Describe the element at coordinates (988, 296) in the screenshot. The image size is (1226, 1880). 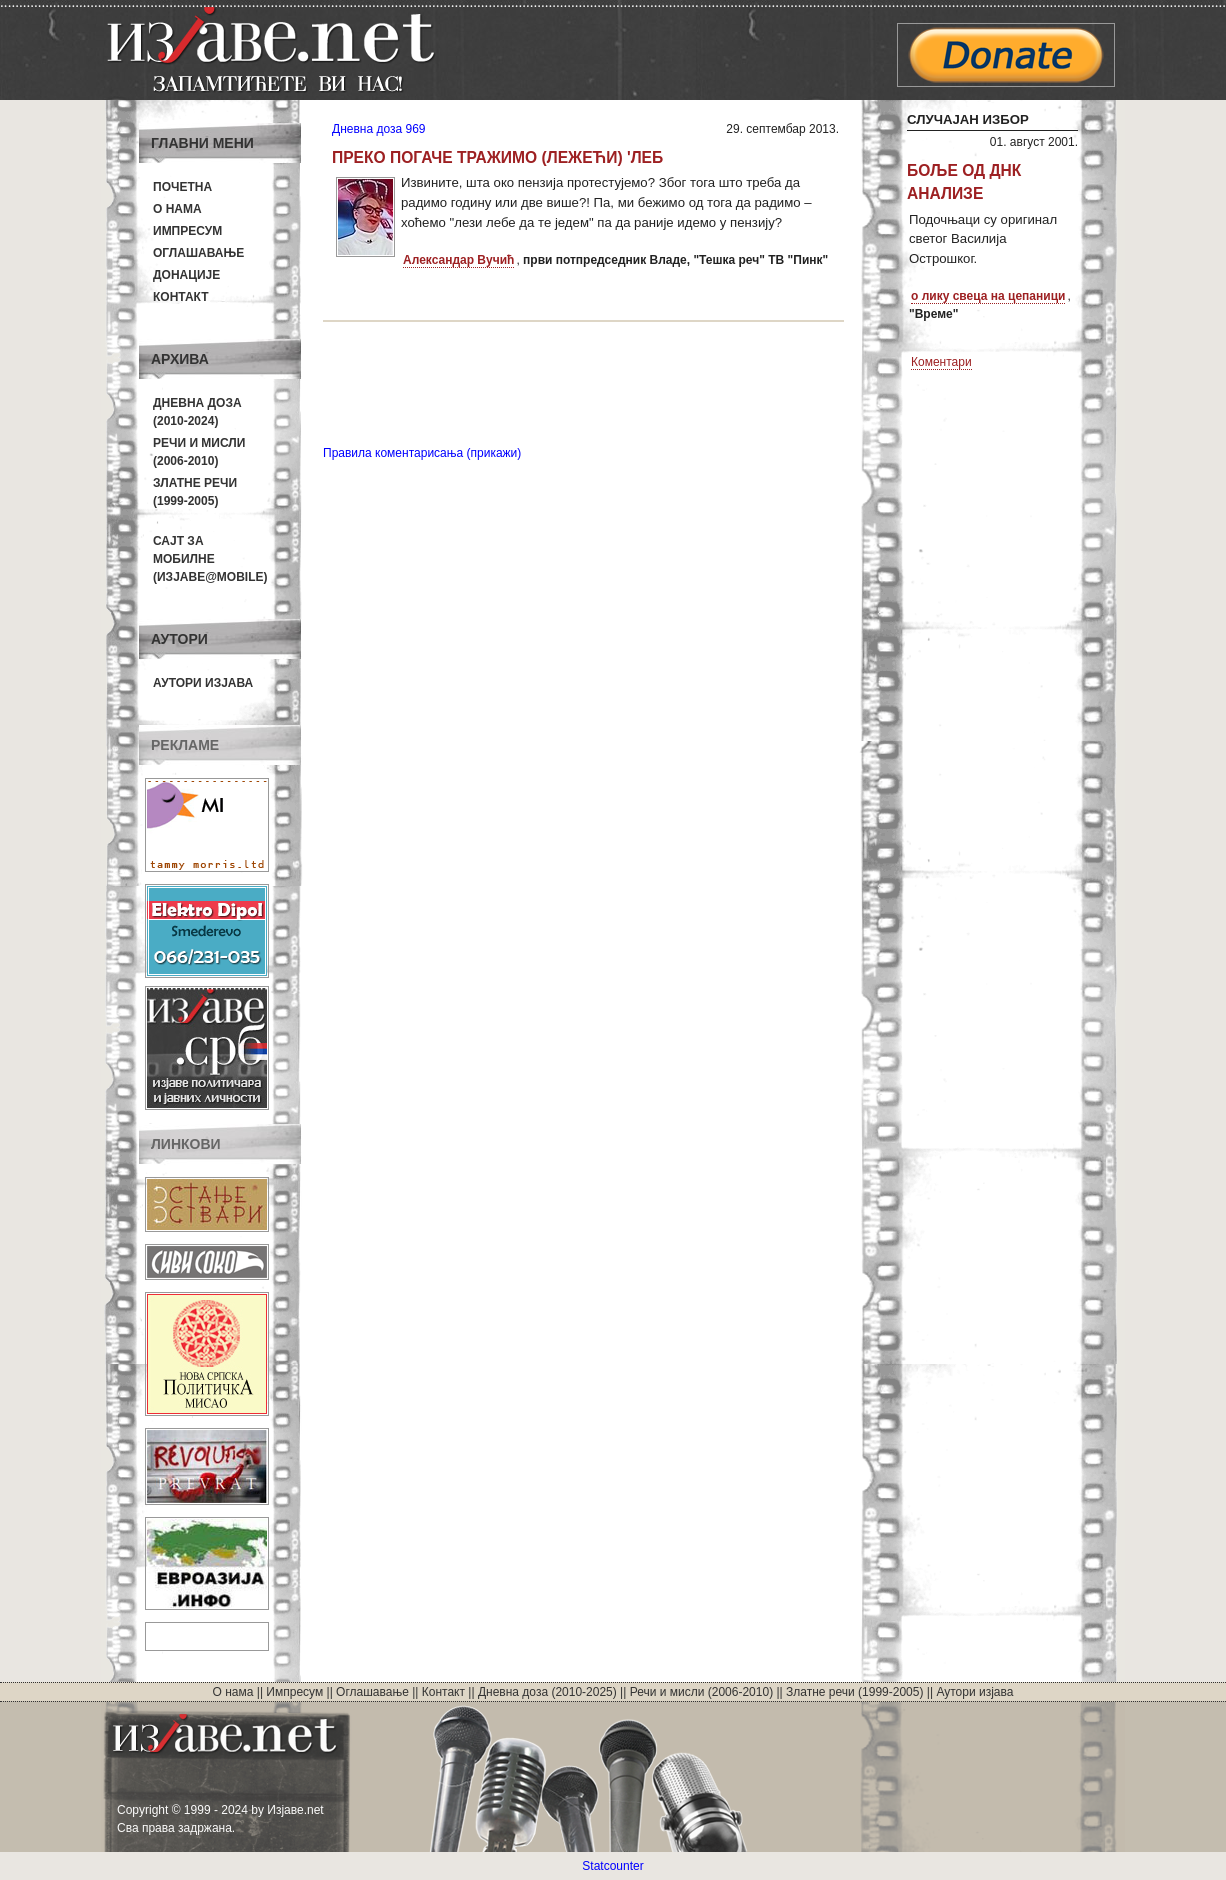
I see `о лику свеца на цепаници` at that location.